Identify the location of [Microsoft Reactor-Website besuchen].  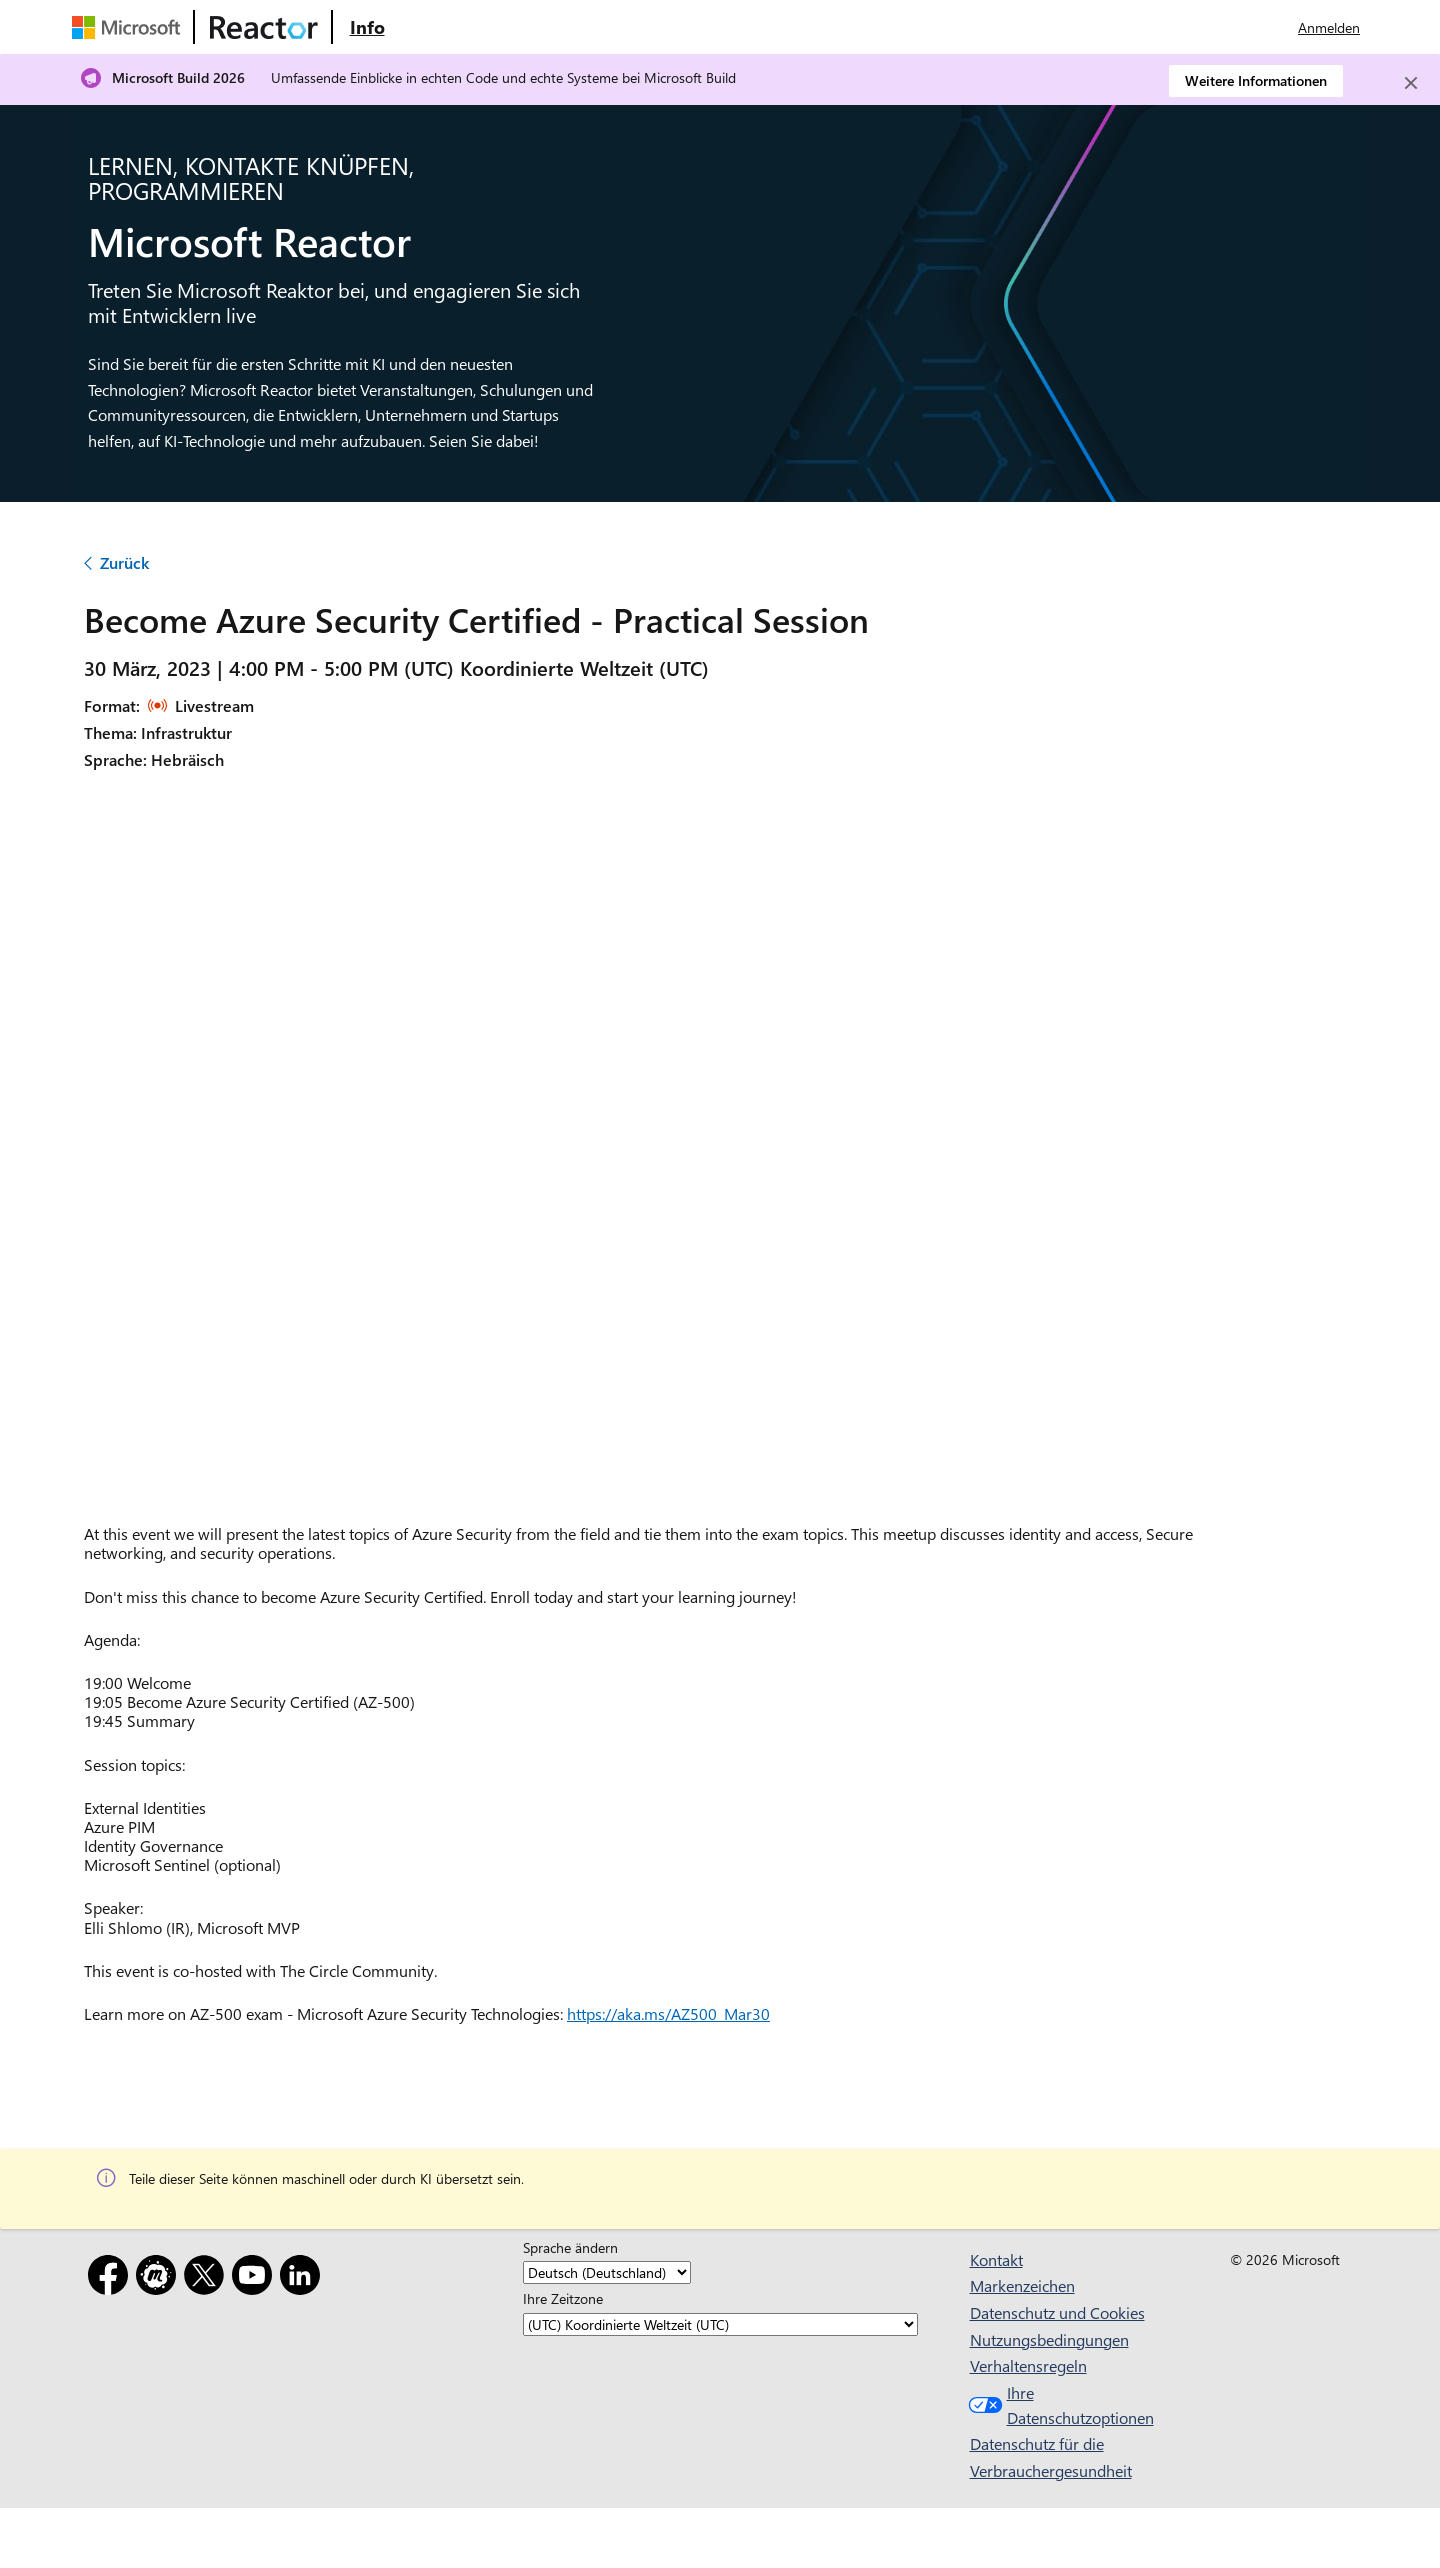
(264, 27).